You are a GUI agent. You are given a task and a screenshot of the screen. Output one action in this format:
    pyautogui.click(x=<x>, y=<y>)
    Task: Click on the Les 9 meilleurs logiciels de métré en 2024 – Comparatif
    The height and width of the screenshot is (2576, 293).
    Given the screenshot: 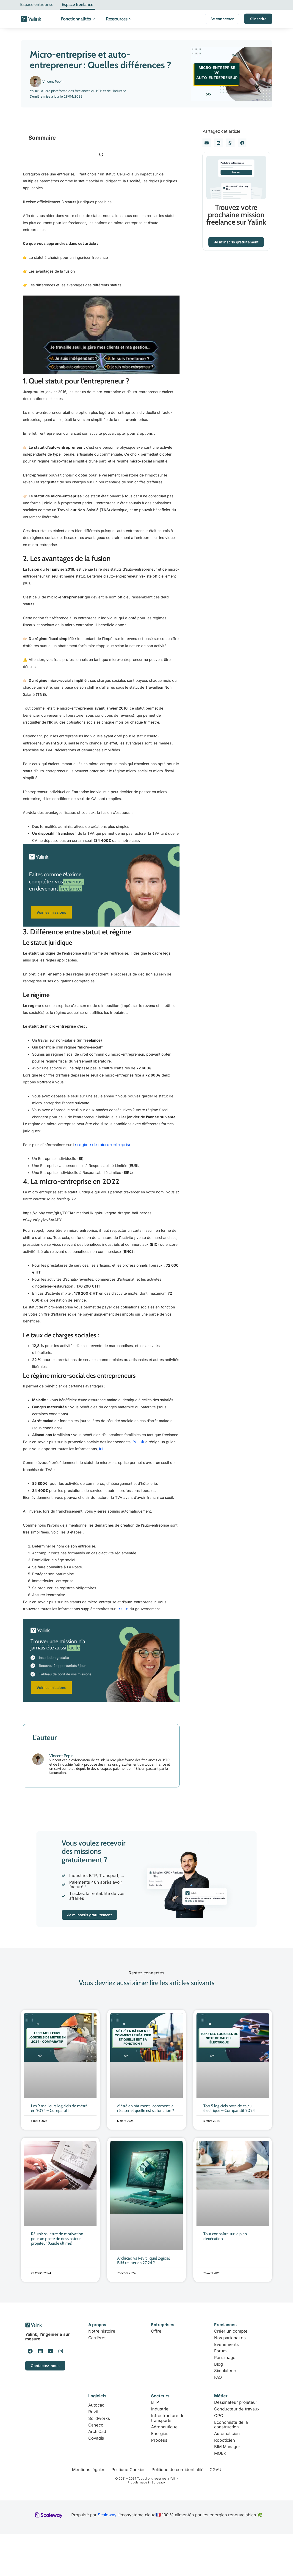 What is the action you would take?
    pyautogui.click(x=59, y=2109)
    